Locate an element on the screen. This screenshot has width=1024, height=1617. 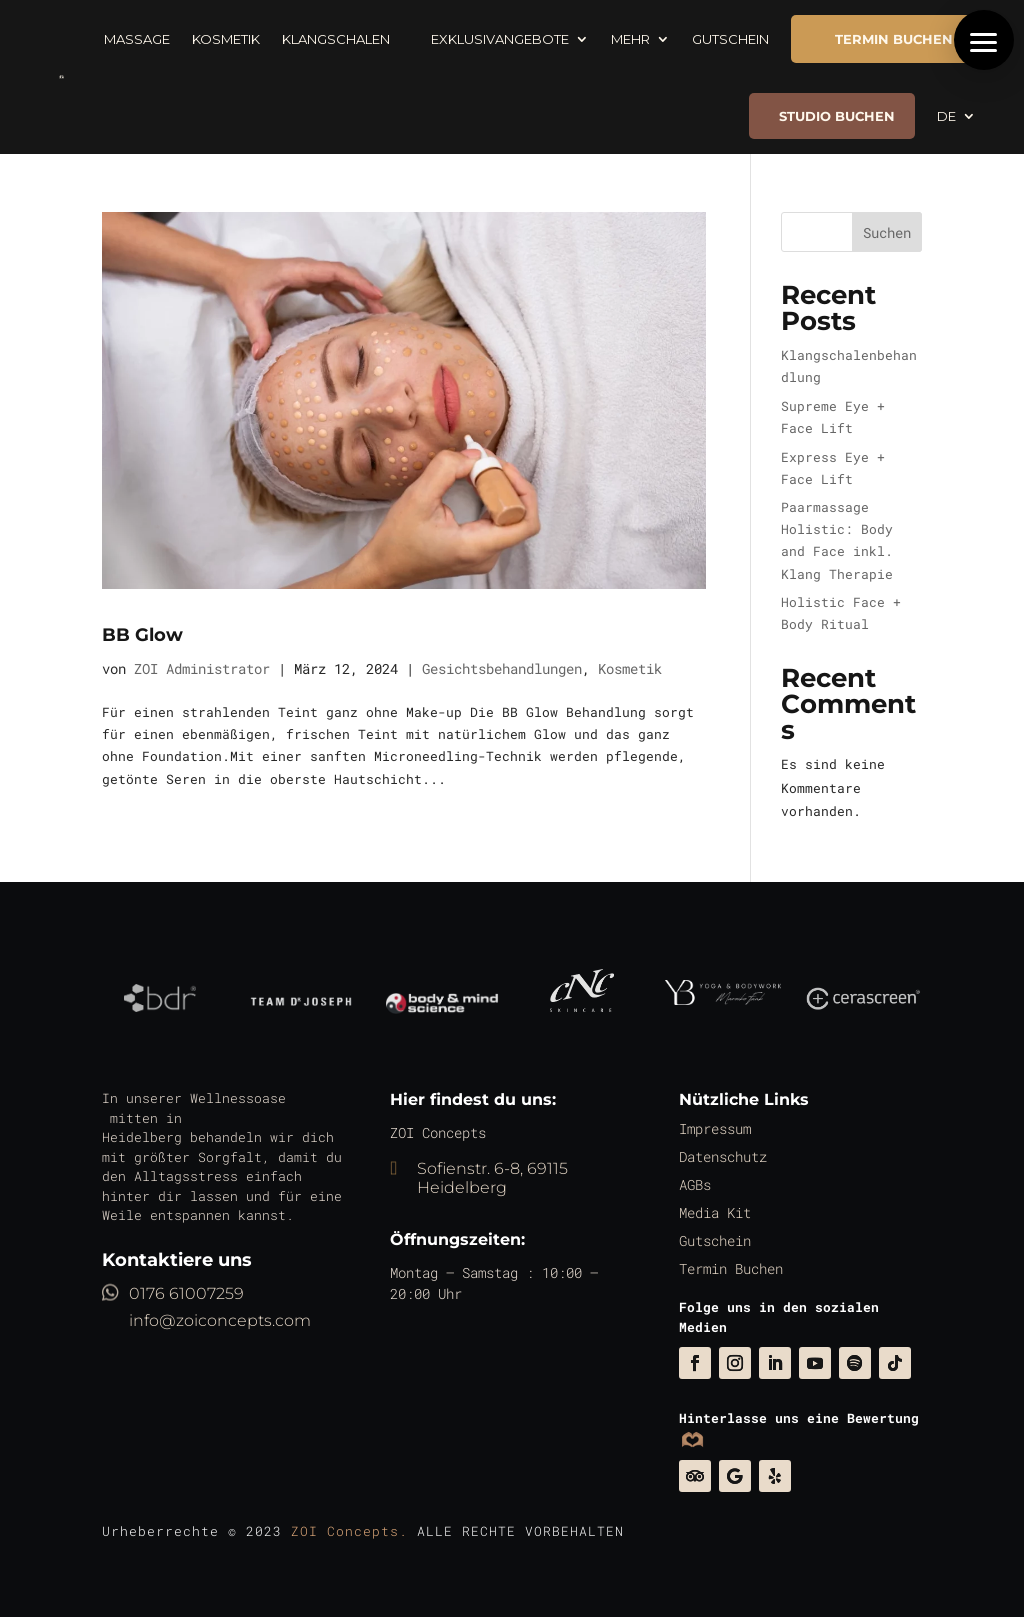
Exklusivangebote is located at coordinates (491, 39).